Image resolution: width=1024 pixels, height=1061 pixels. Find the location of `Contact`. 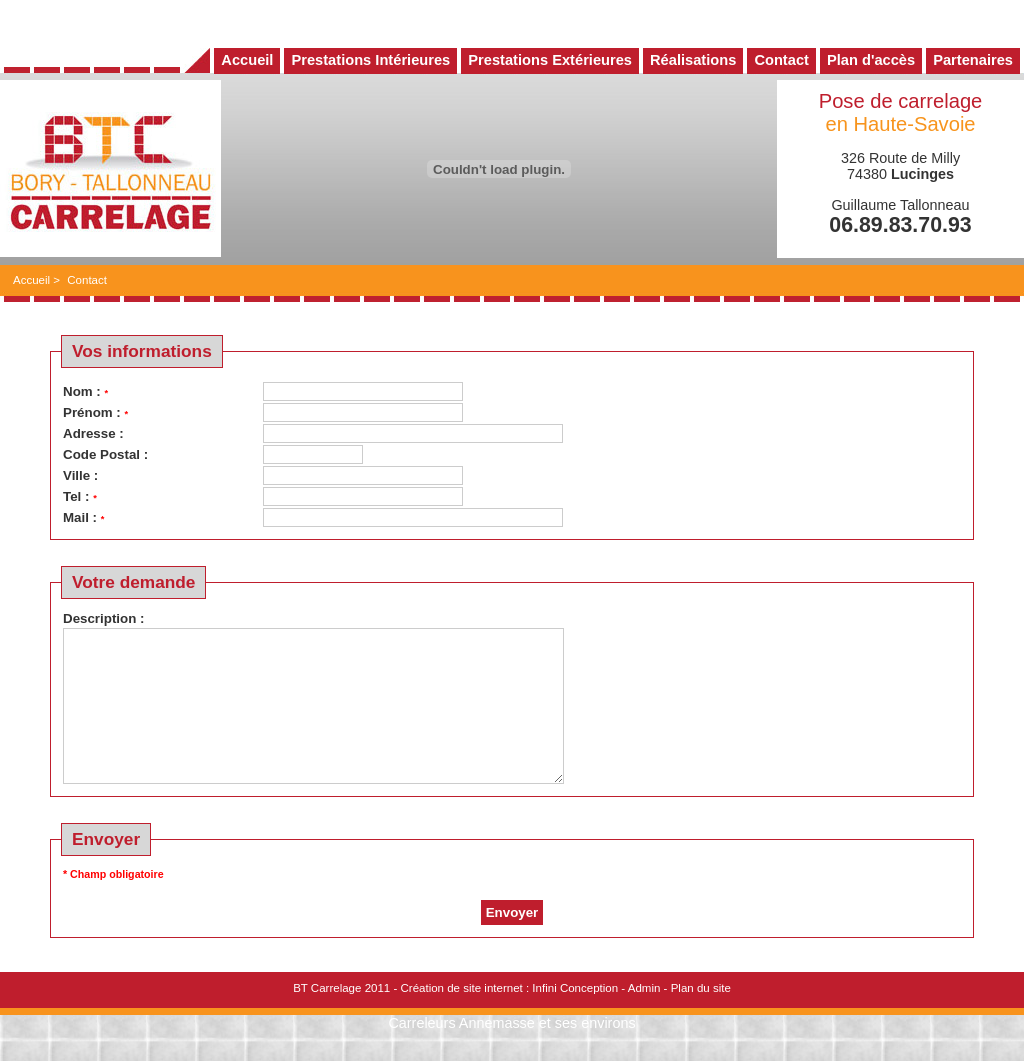

Contact is located at coordinates (87, 280).